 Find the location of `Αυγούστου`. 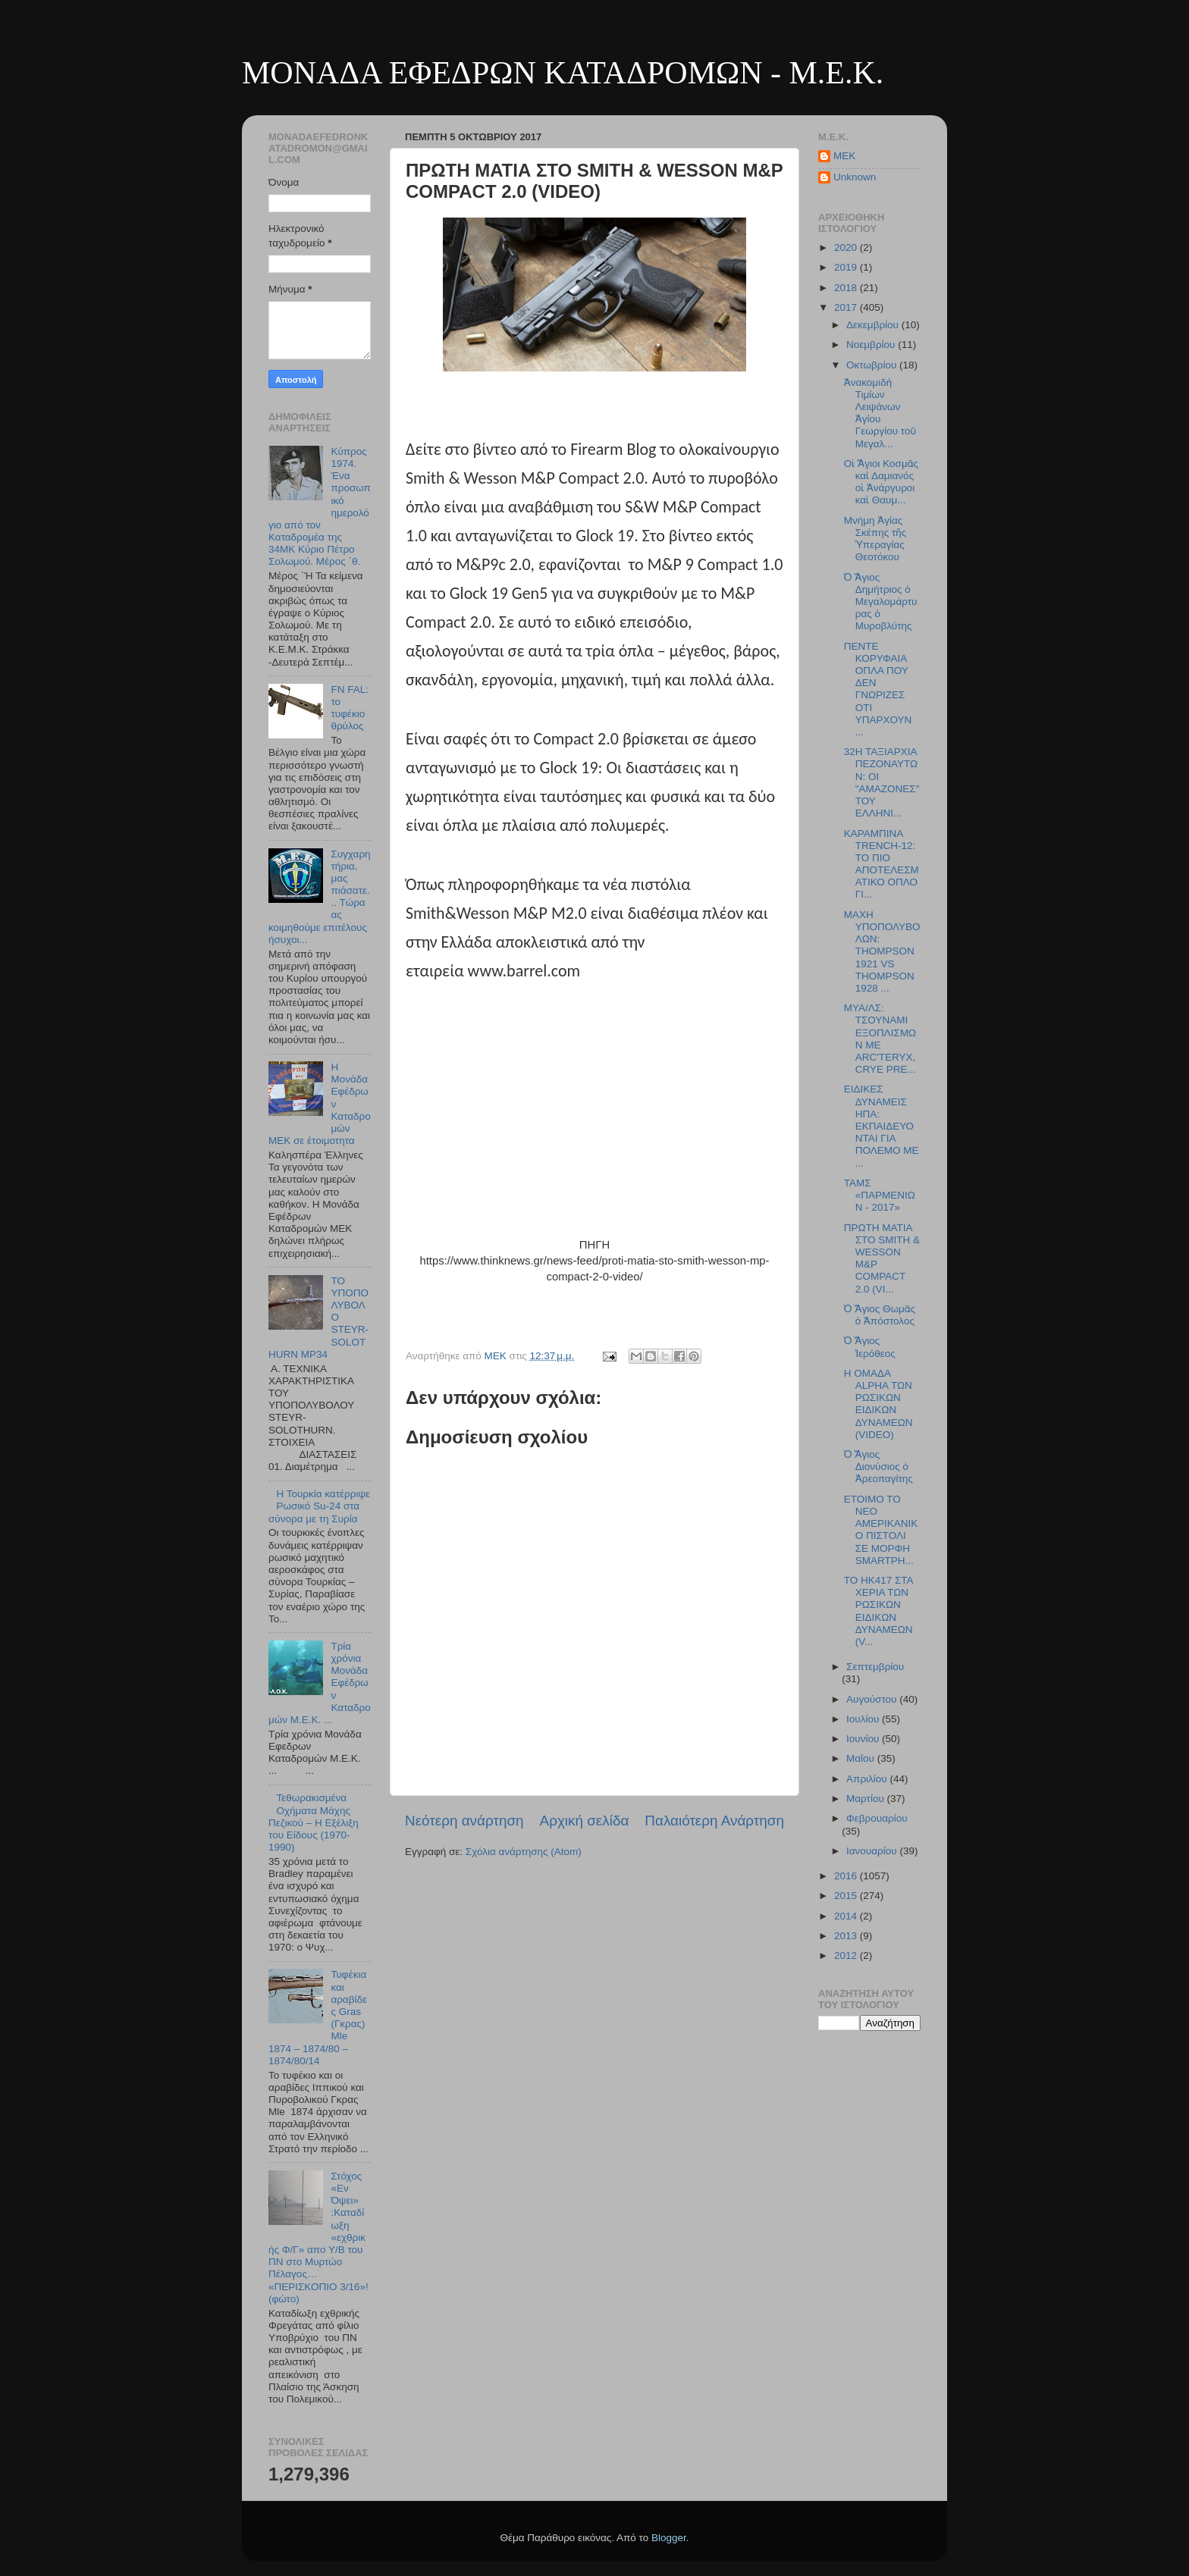

Αυγούστου is located at coordinates (872, 1699).